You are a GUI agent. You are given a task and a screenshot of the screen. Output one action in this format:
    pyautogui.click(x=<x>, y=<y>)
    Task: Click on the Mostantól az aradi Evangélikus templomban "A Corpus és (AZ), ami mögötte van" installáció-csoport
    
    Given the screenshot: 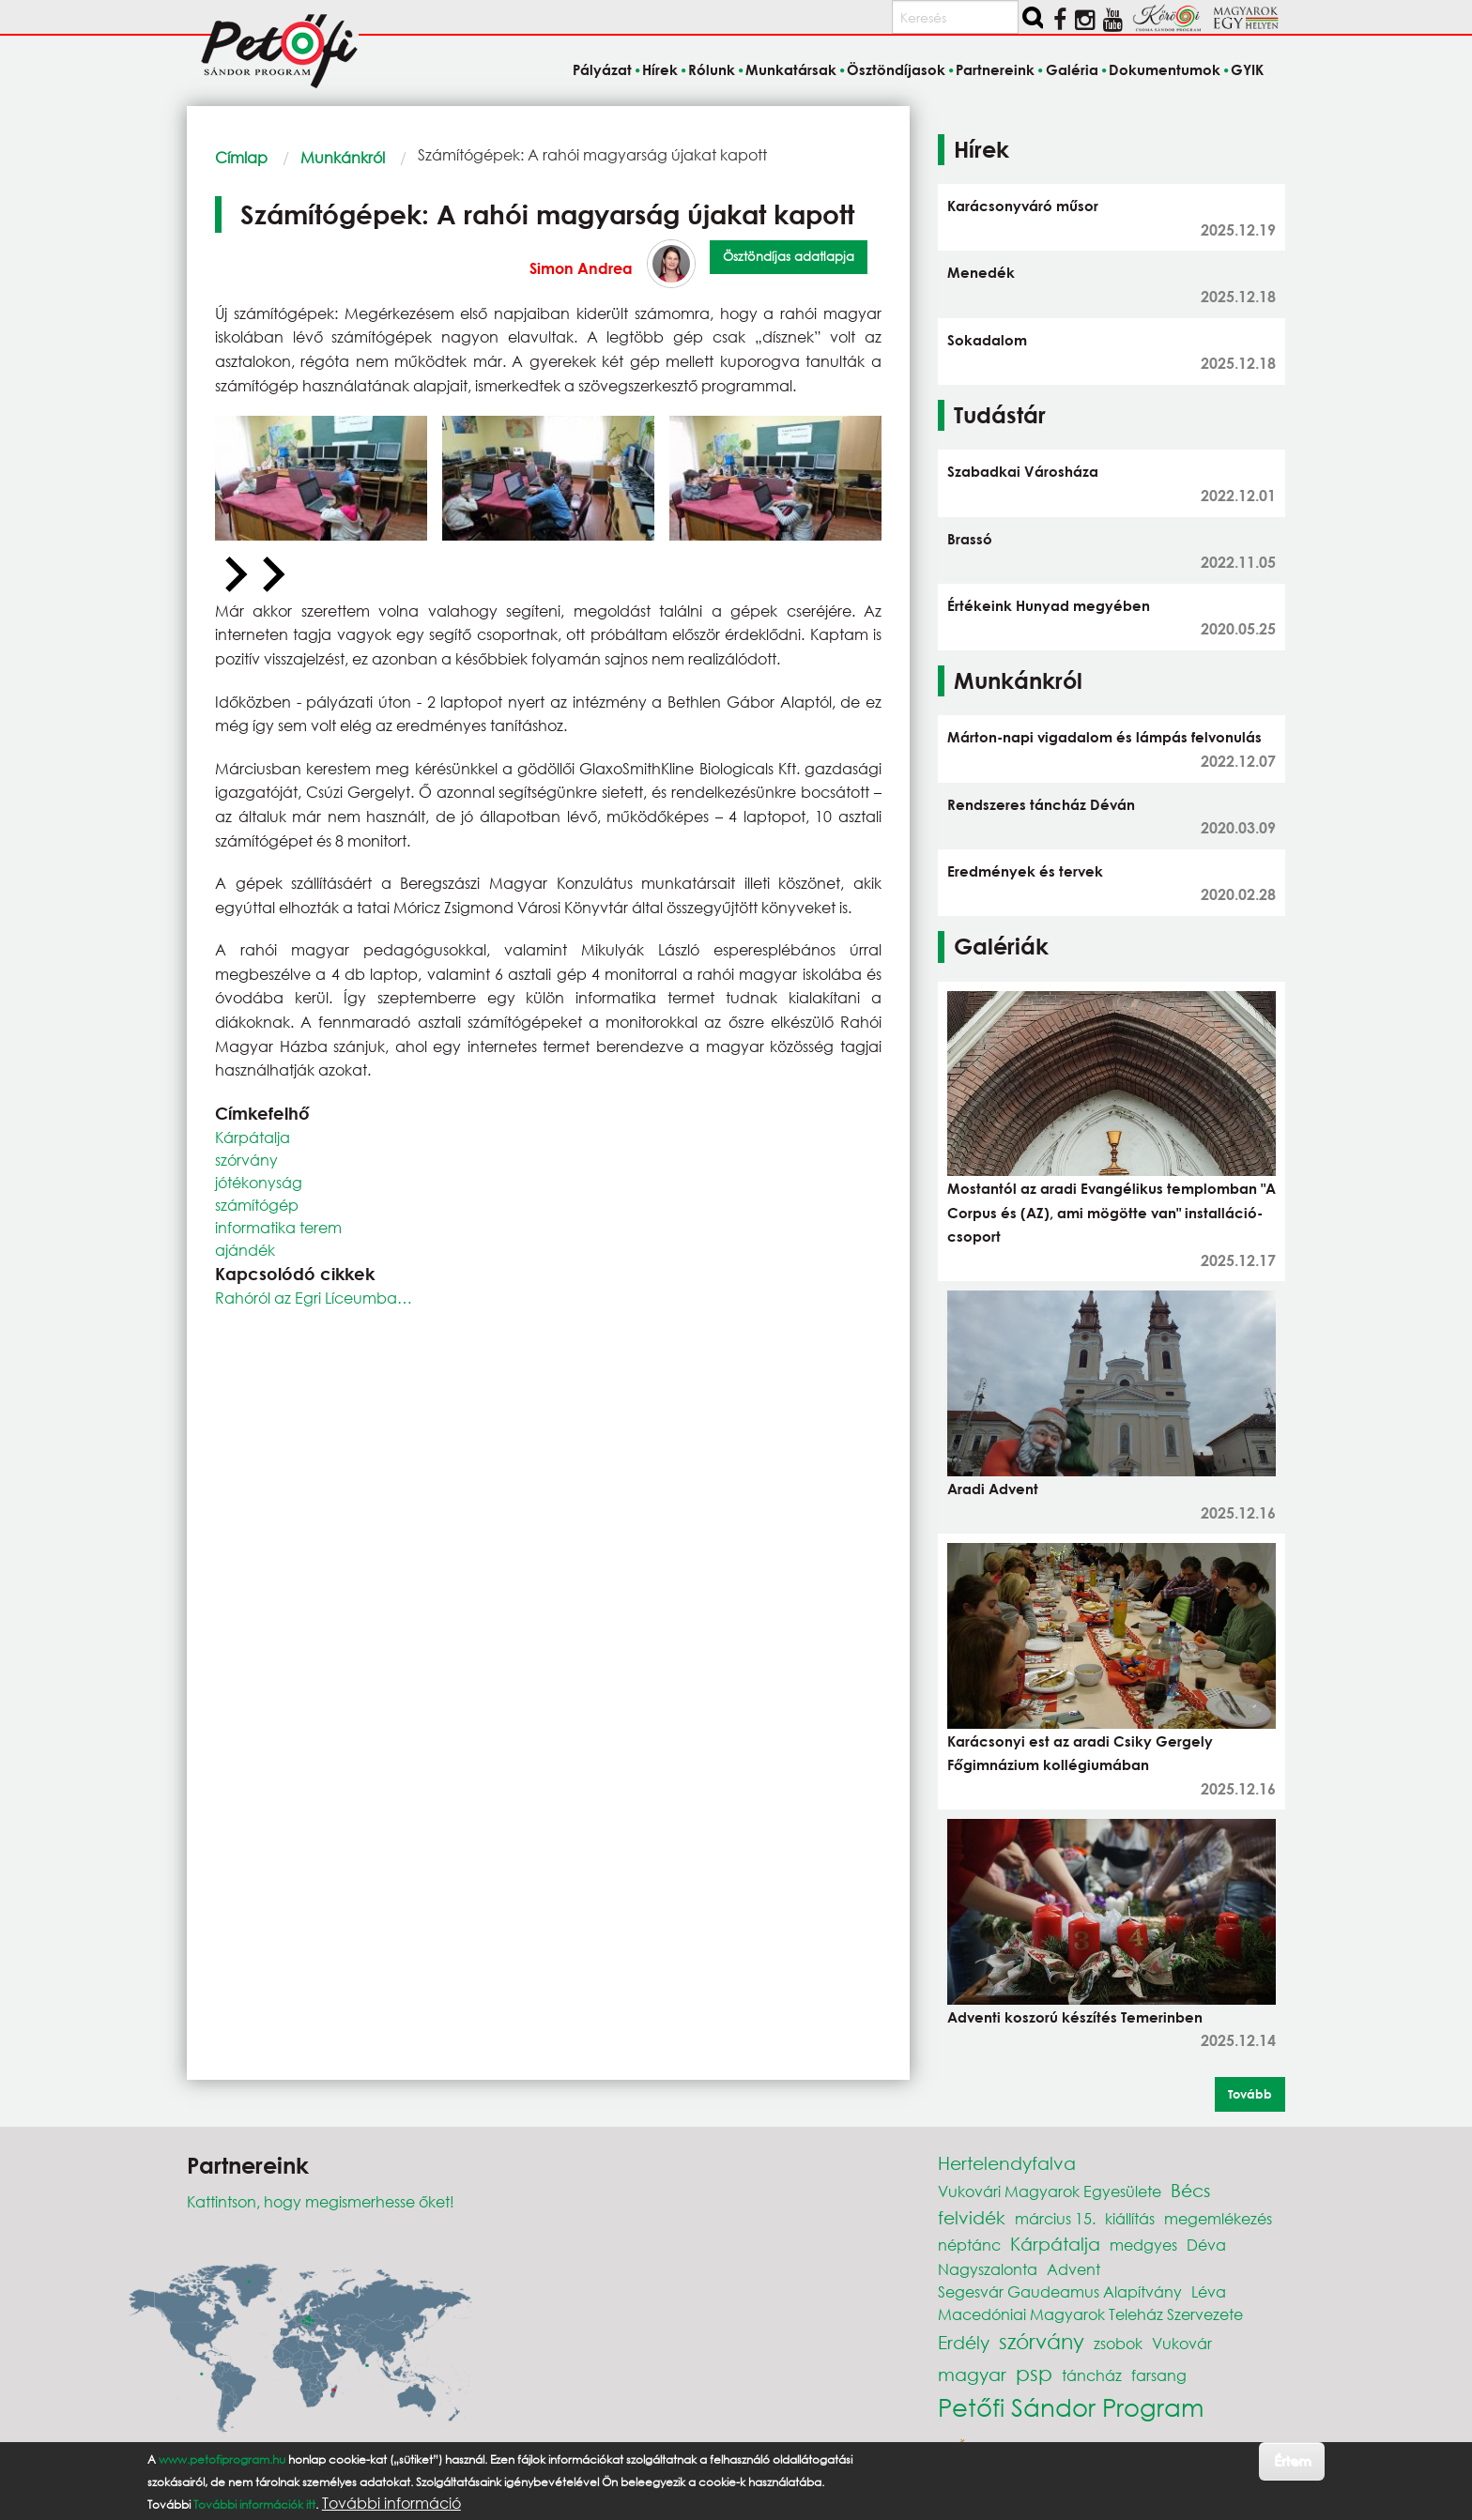 What is the action you would take?
    pyautogui.click(x=1111, y=1212)
    